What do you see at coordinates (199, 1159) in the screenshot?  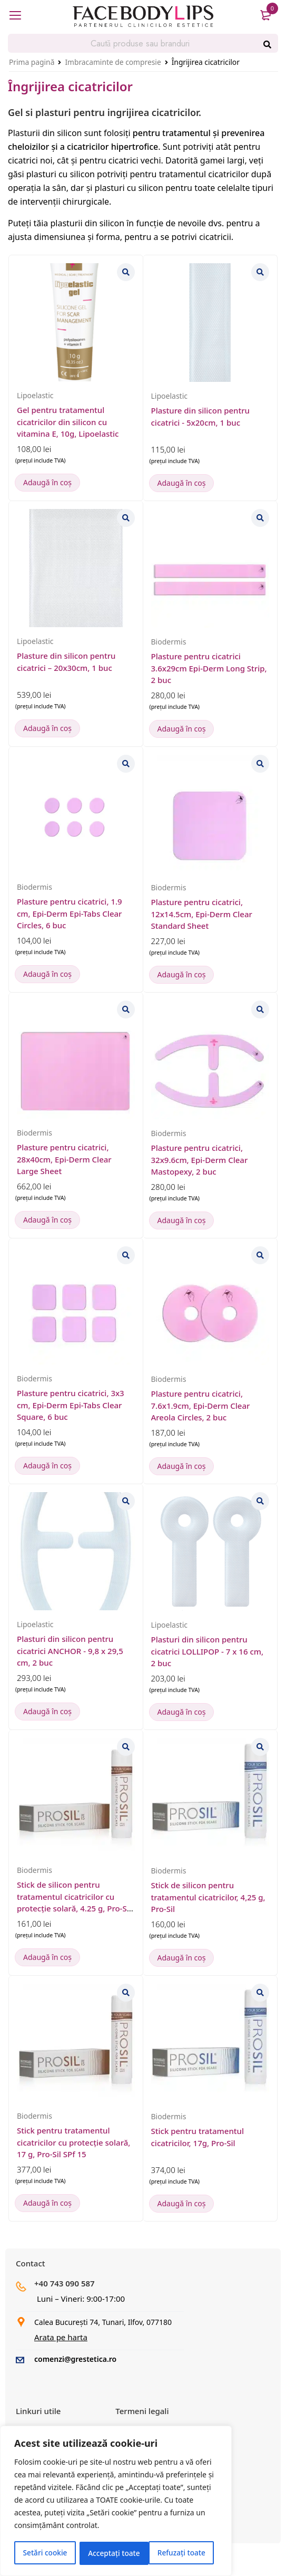 I see `Plasture pentru cicatrici, 32x9.6cm, Epi-Derm Clear Mastopexy, 2 buc` at bounding box center [199, 1159].